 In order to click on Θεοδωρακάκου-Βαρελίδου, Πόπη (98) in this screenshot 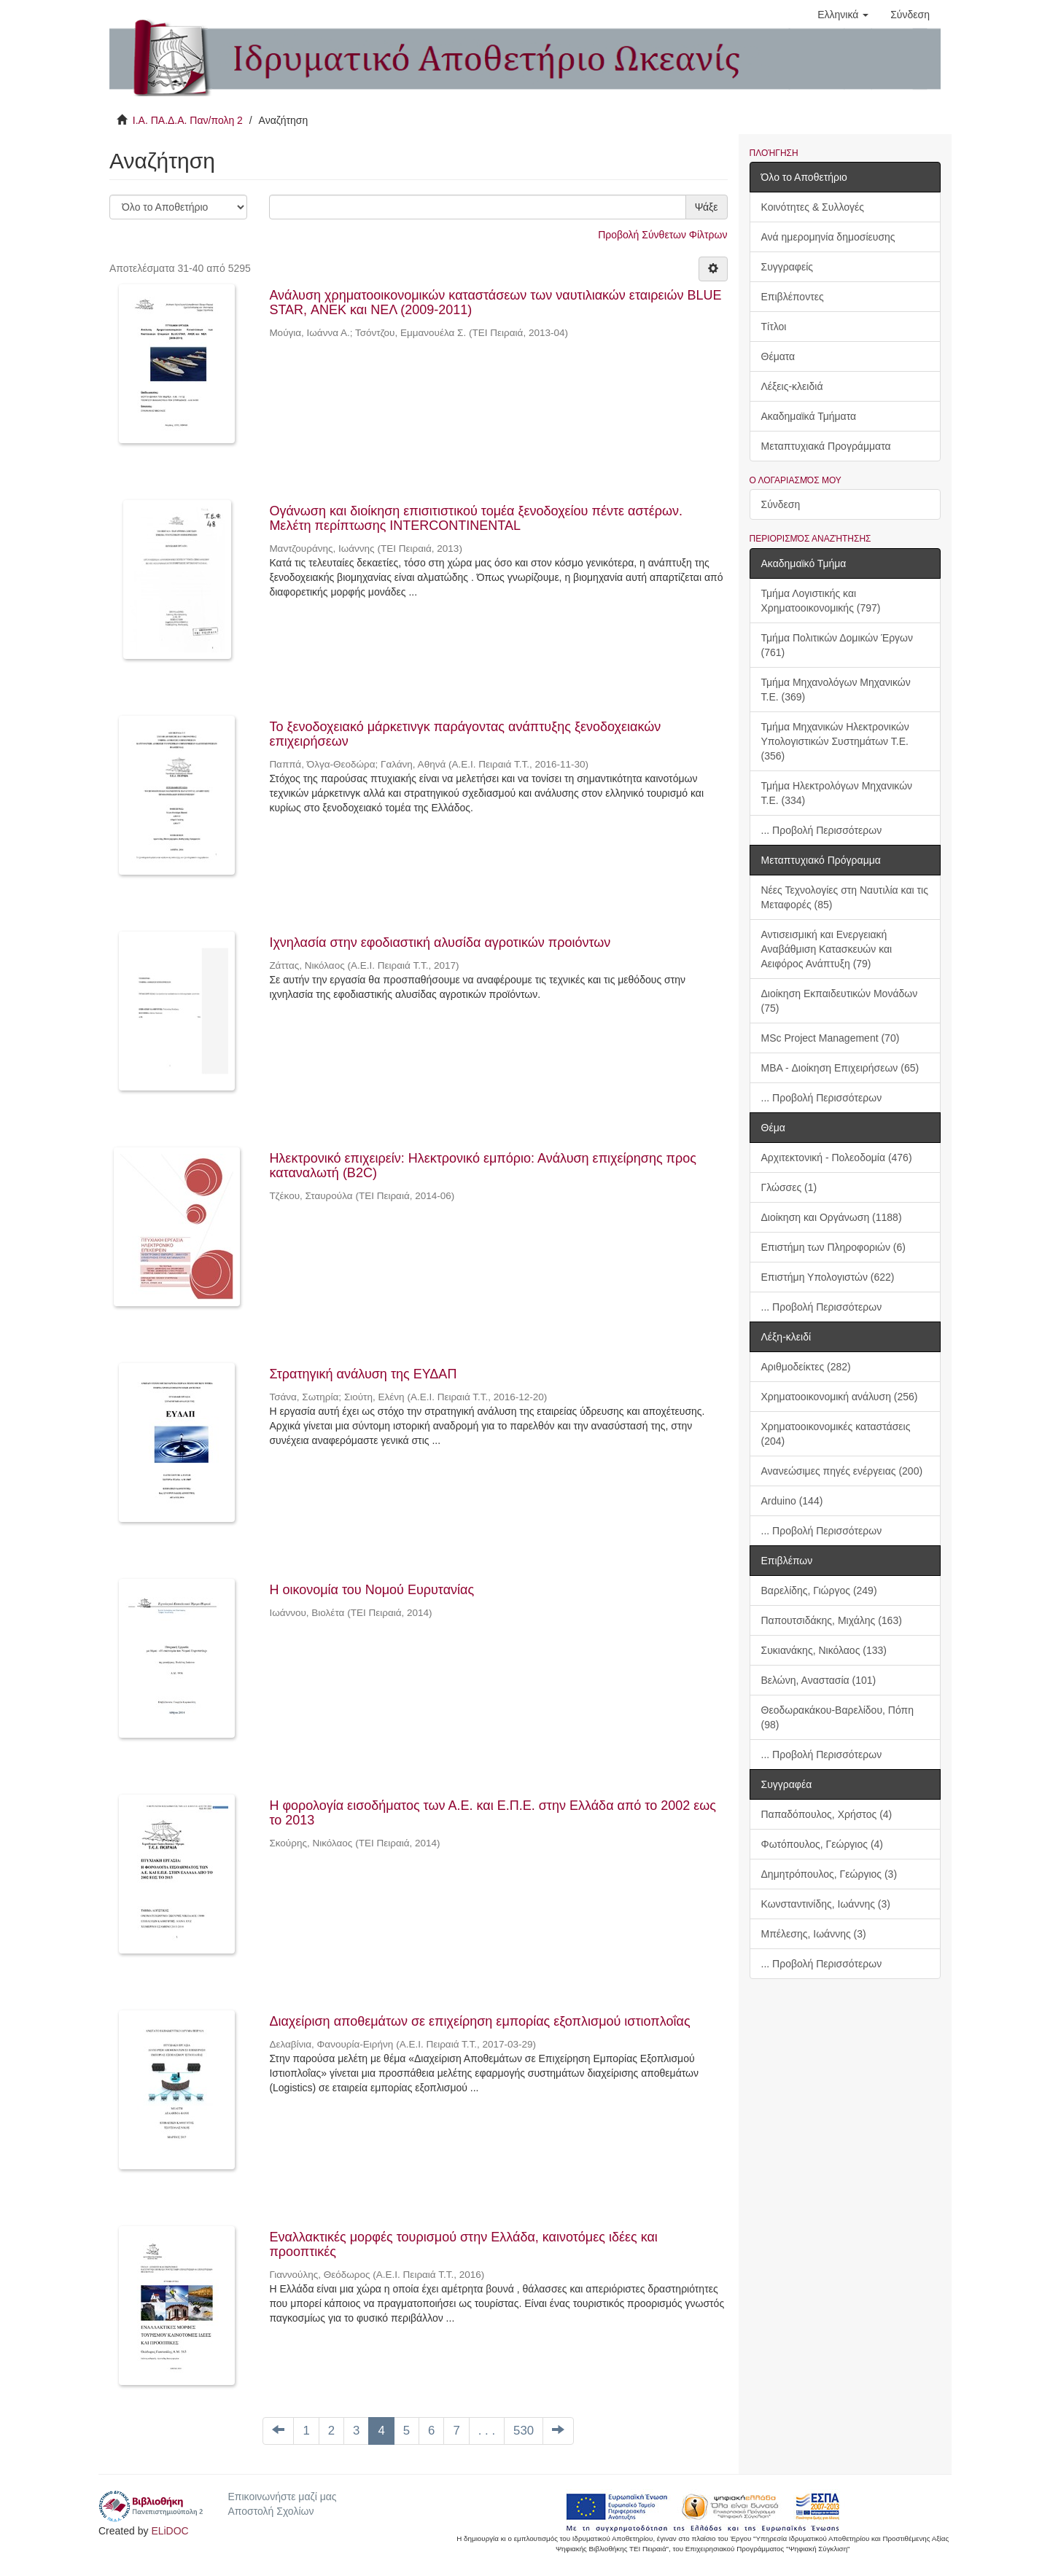, I will do `click(837, 1717)`.